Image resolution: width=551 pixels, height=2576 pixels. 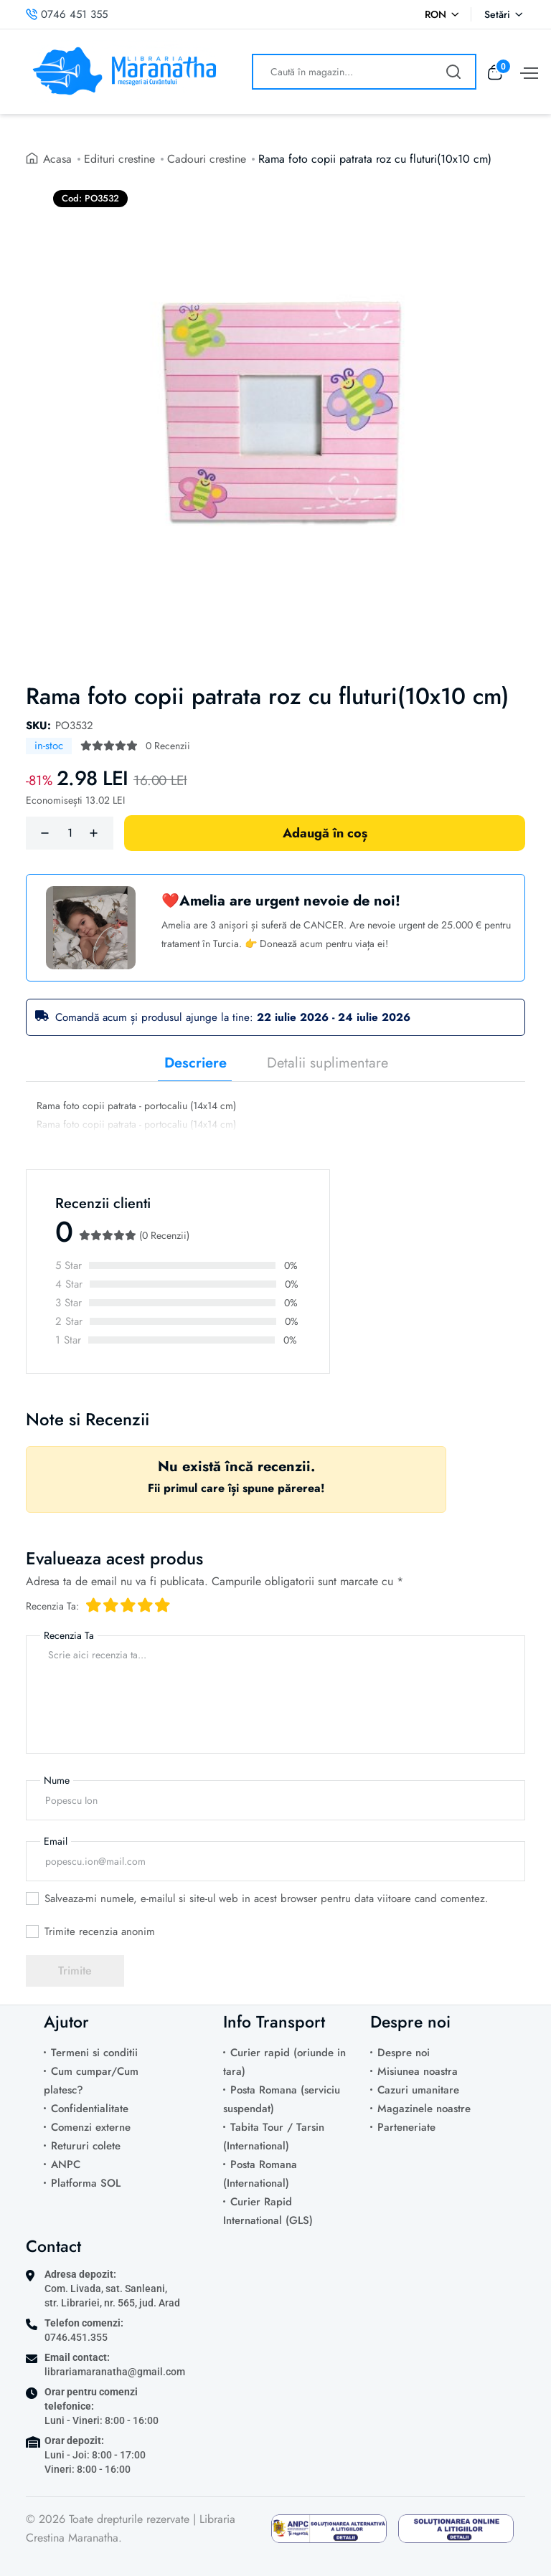 What do you see at coordinates (403, 2053) in the screenshot?
I see `Despre noi` at bounding box center [403, 2053].